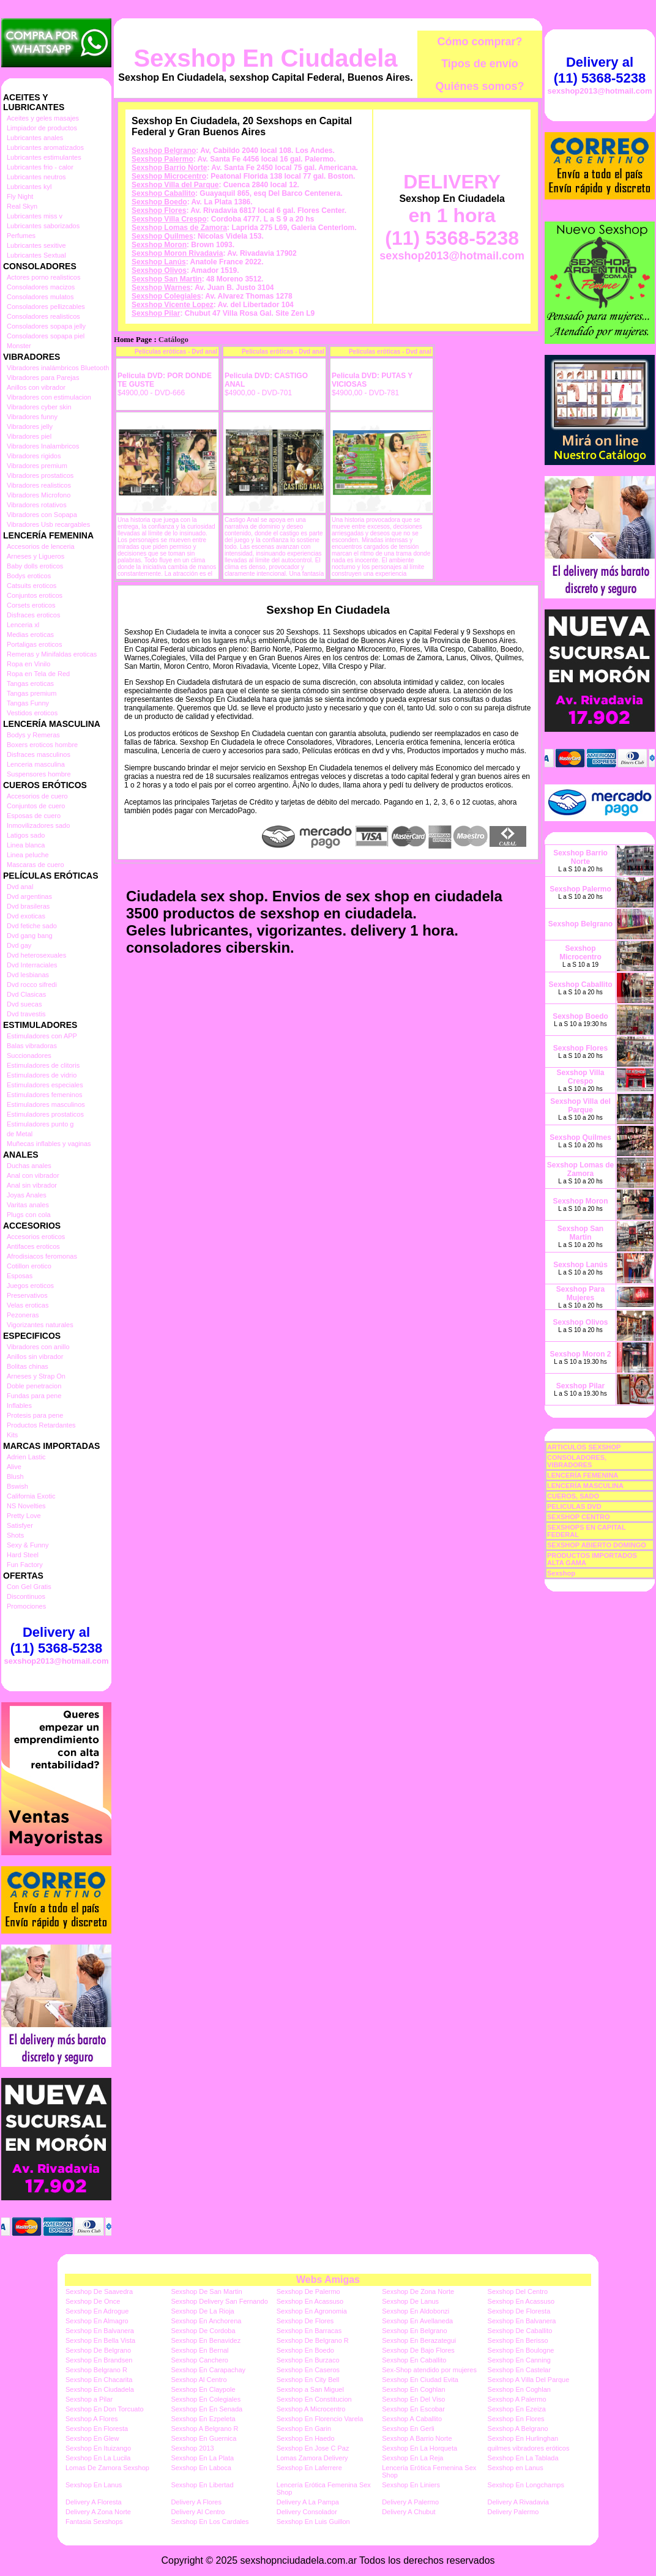  I want to click on Sexshop En La Horqueta, so click(419, 2448).